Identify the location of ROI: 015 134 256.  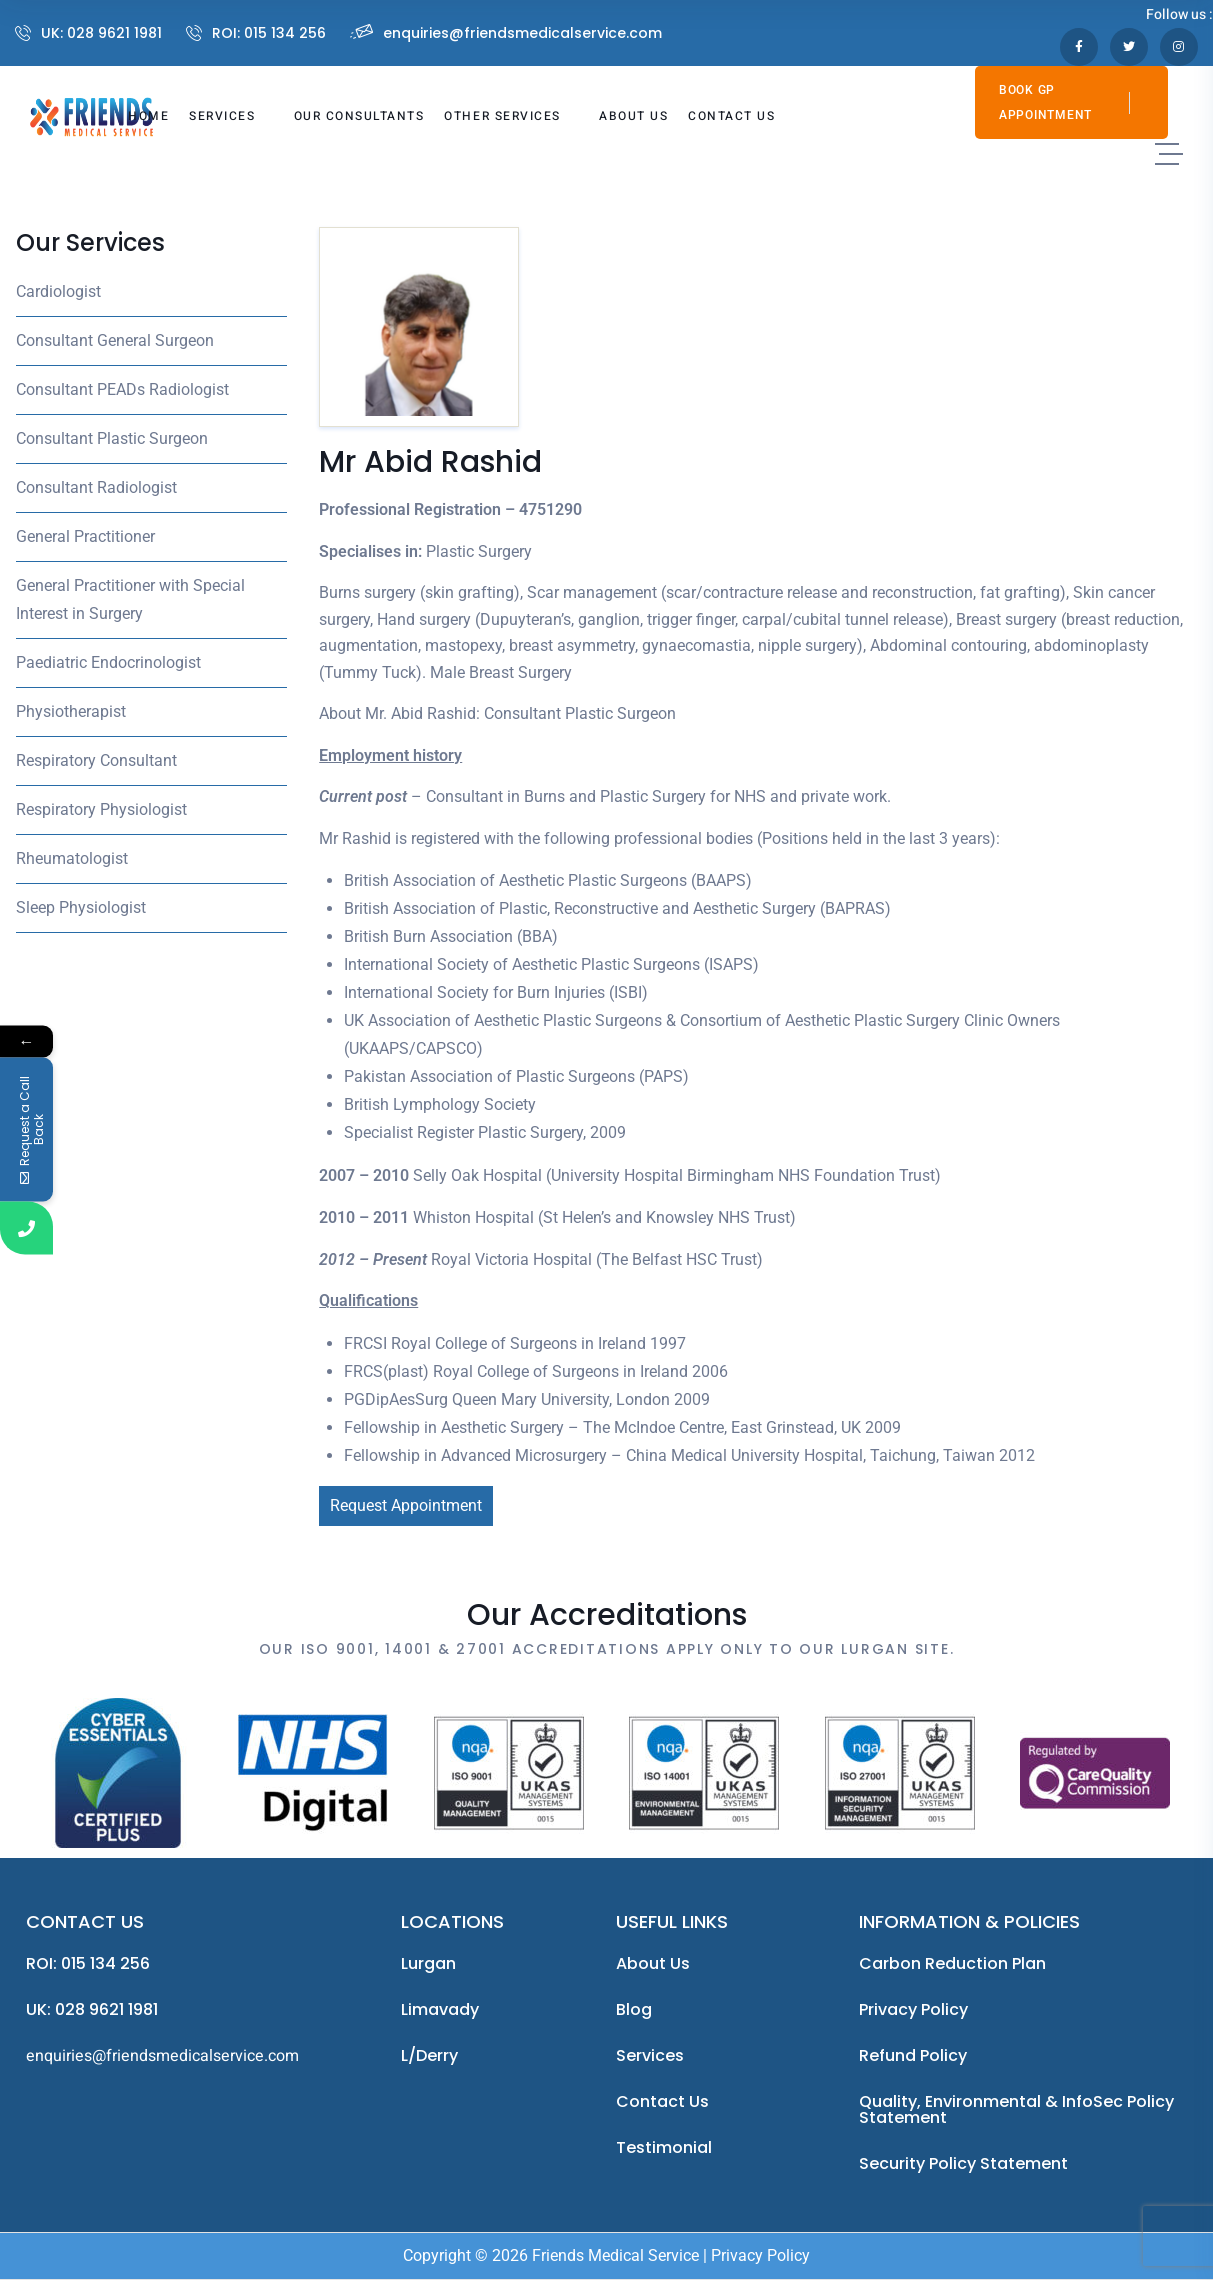
(269, 33).